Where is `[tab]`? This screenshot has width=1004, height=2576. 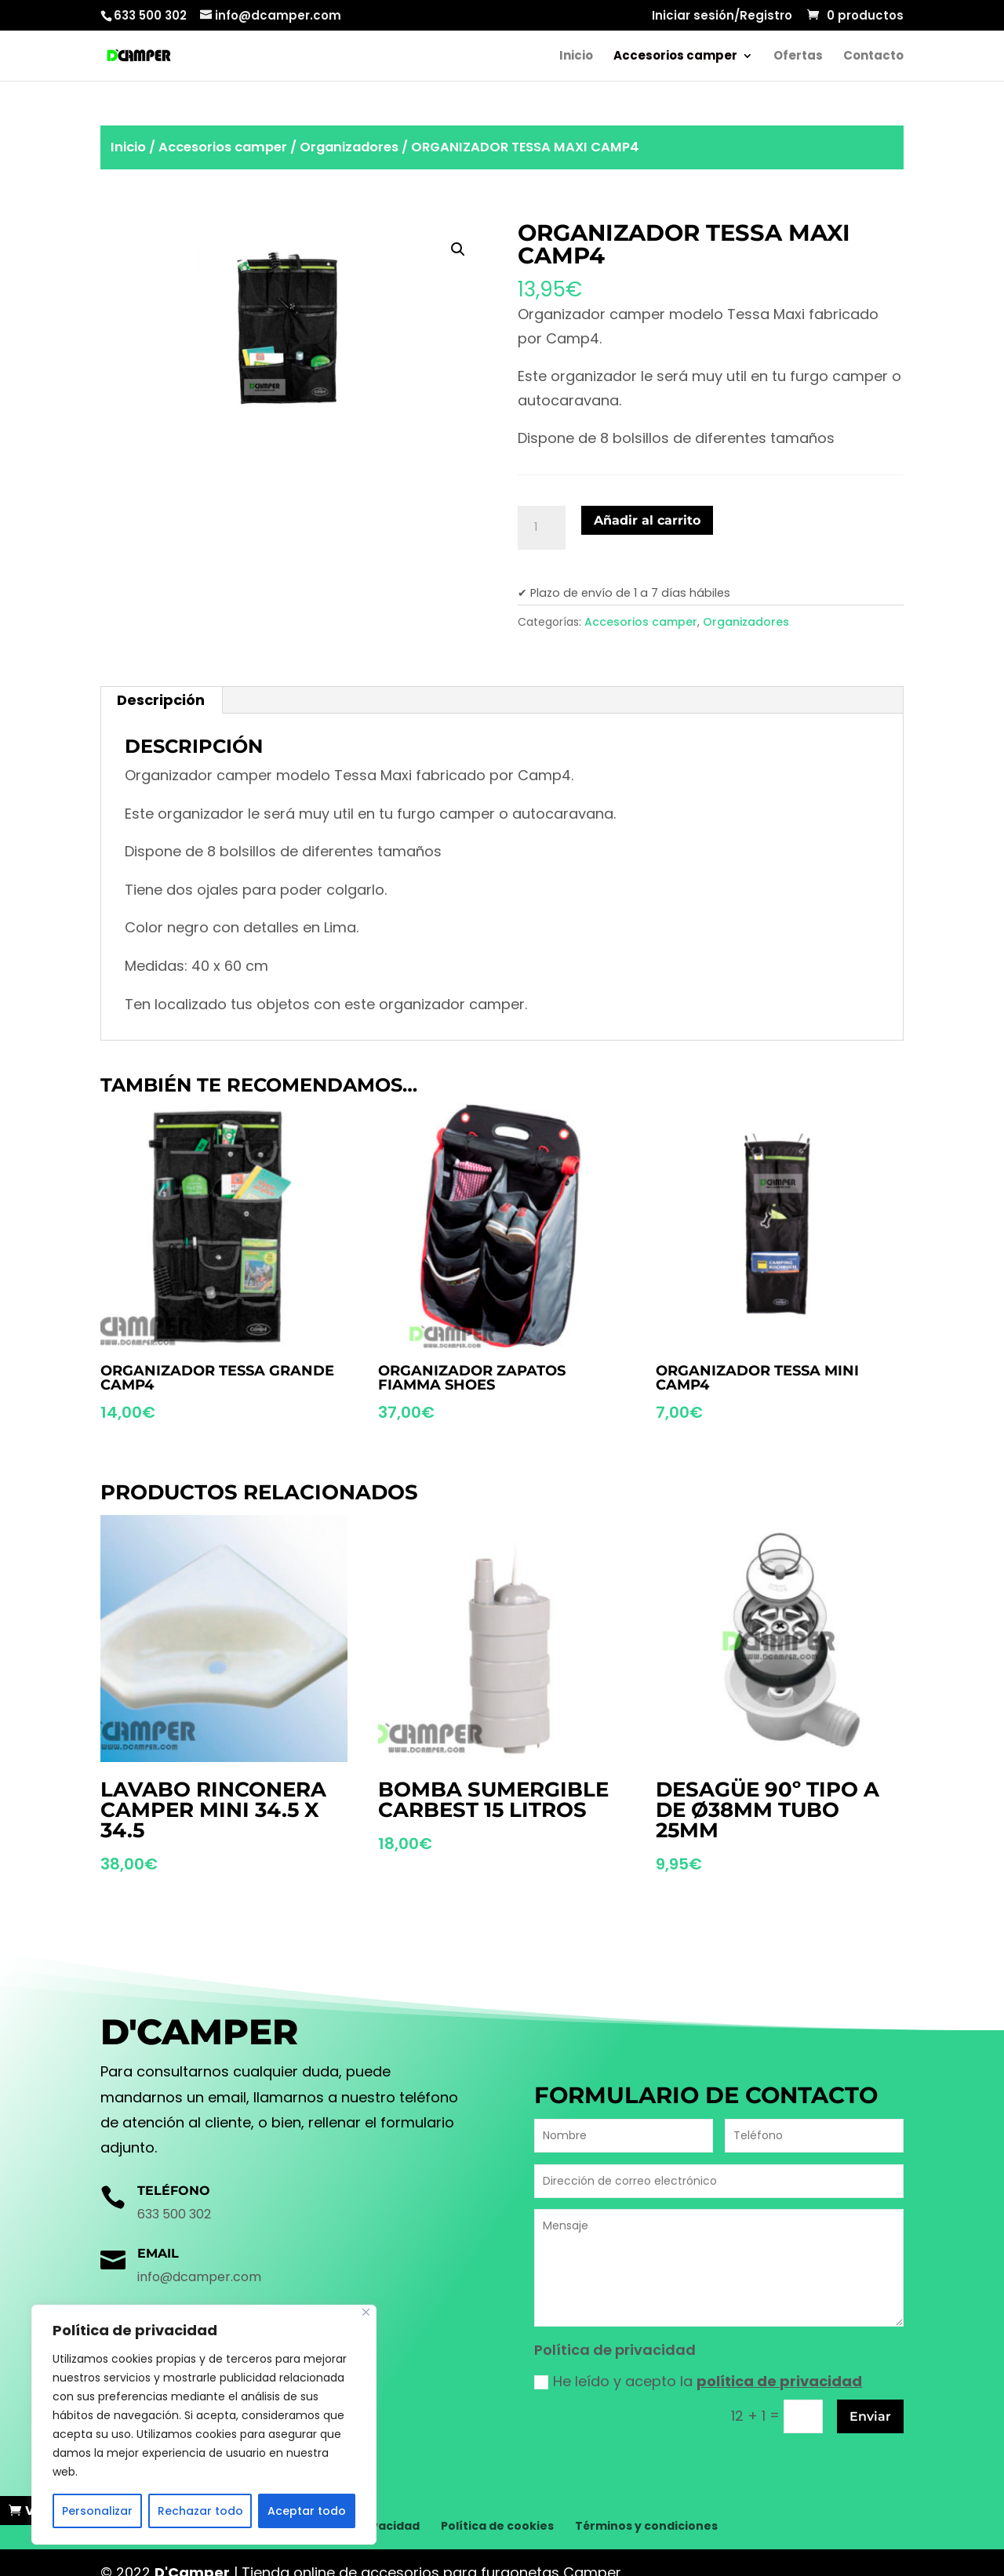 [tab] is located at coordinates (161, 700).